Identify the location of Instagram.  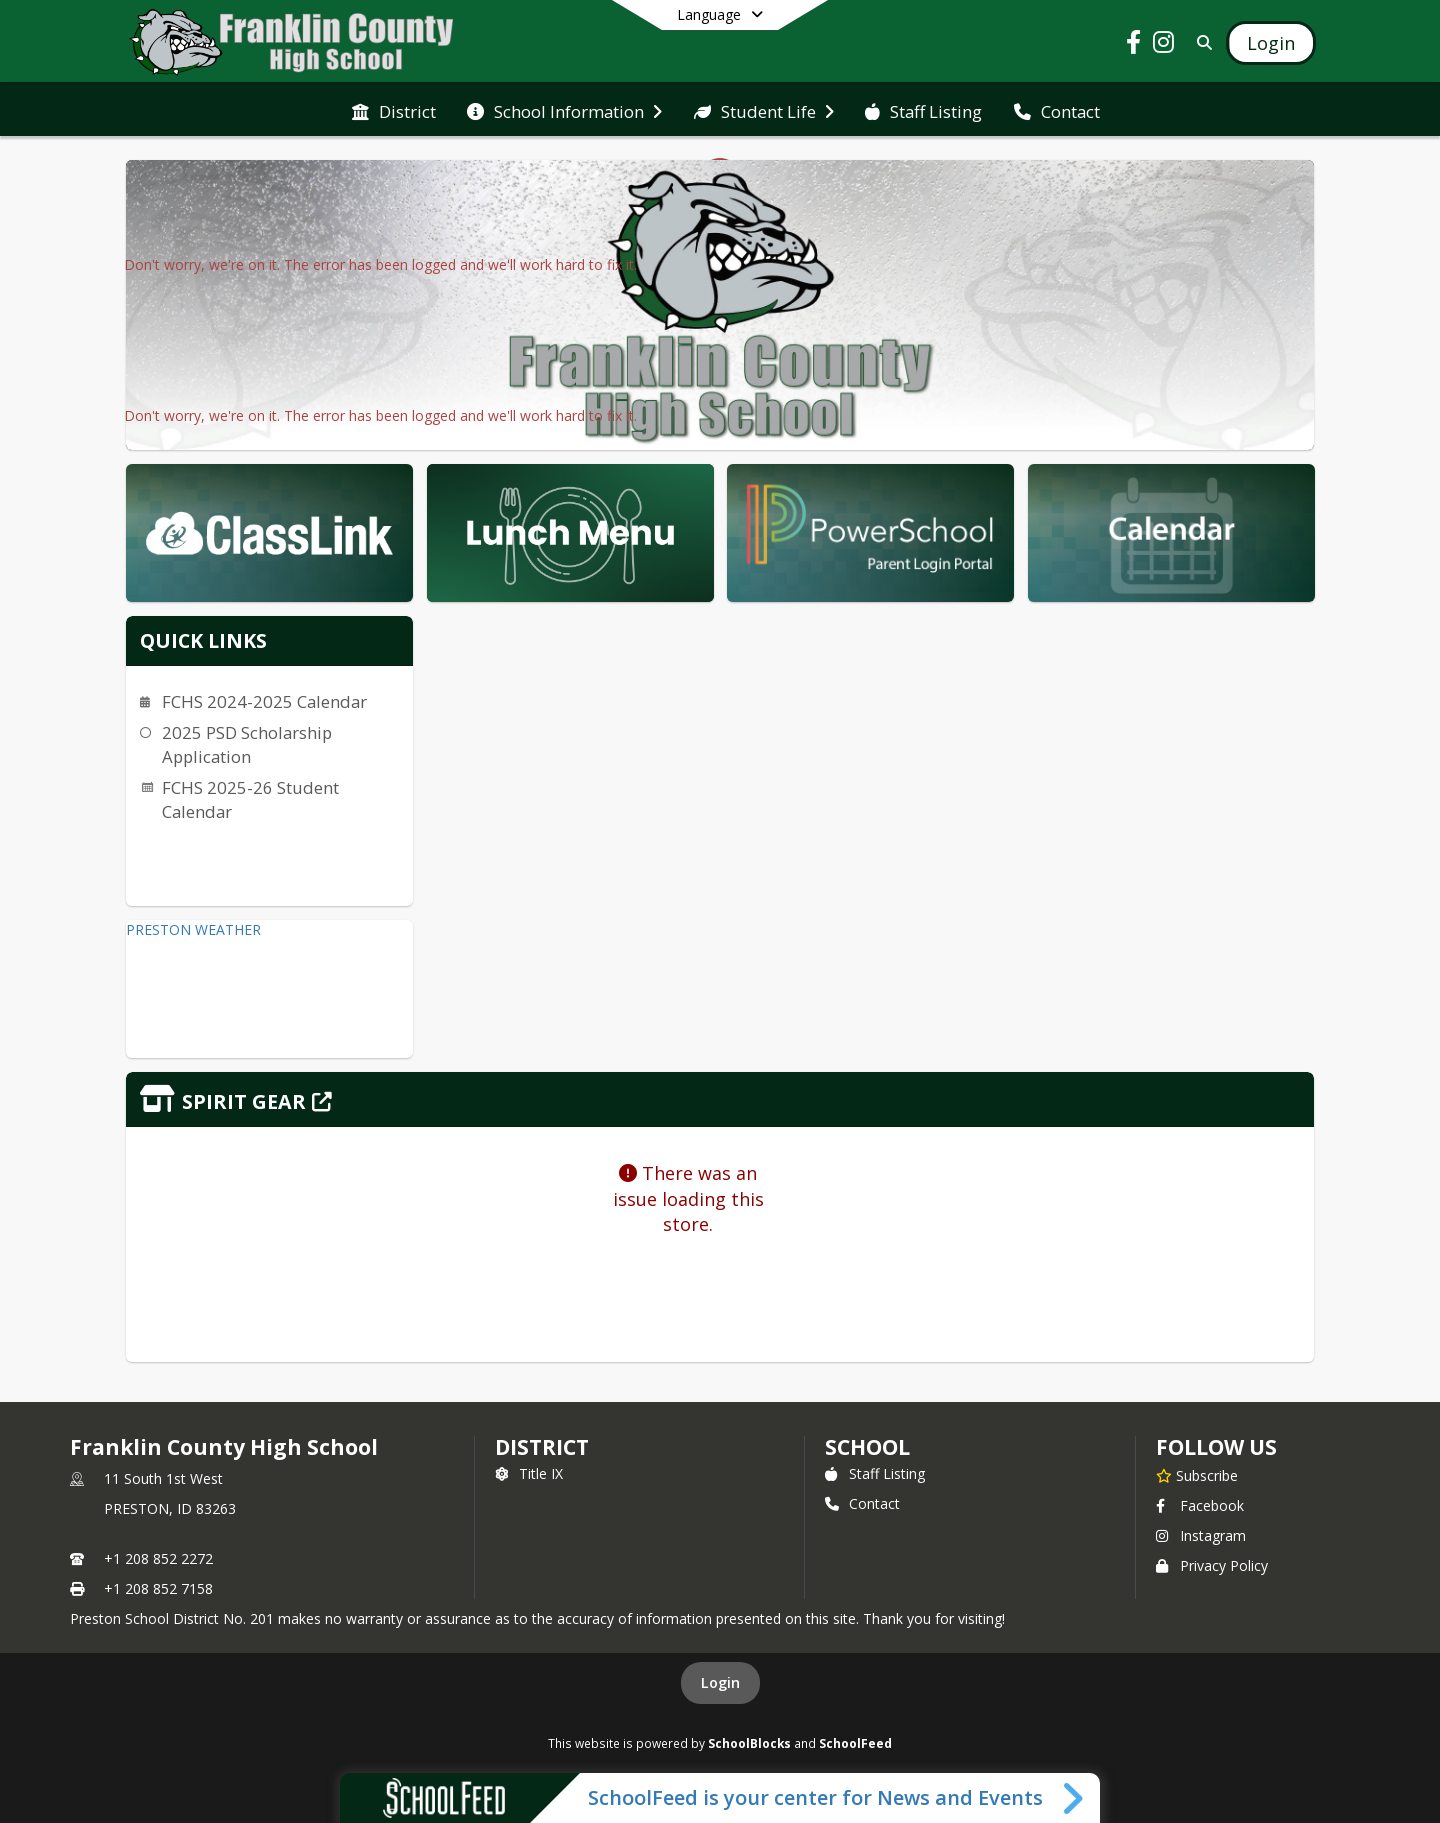
(1201, 1535).